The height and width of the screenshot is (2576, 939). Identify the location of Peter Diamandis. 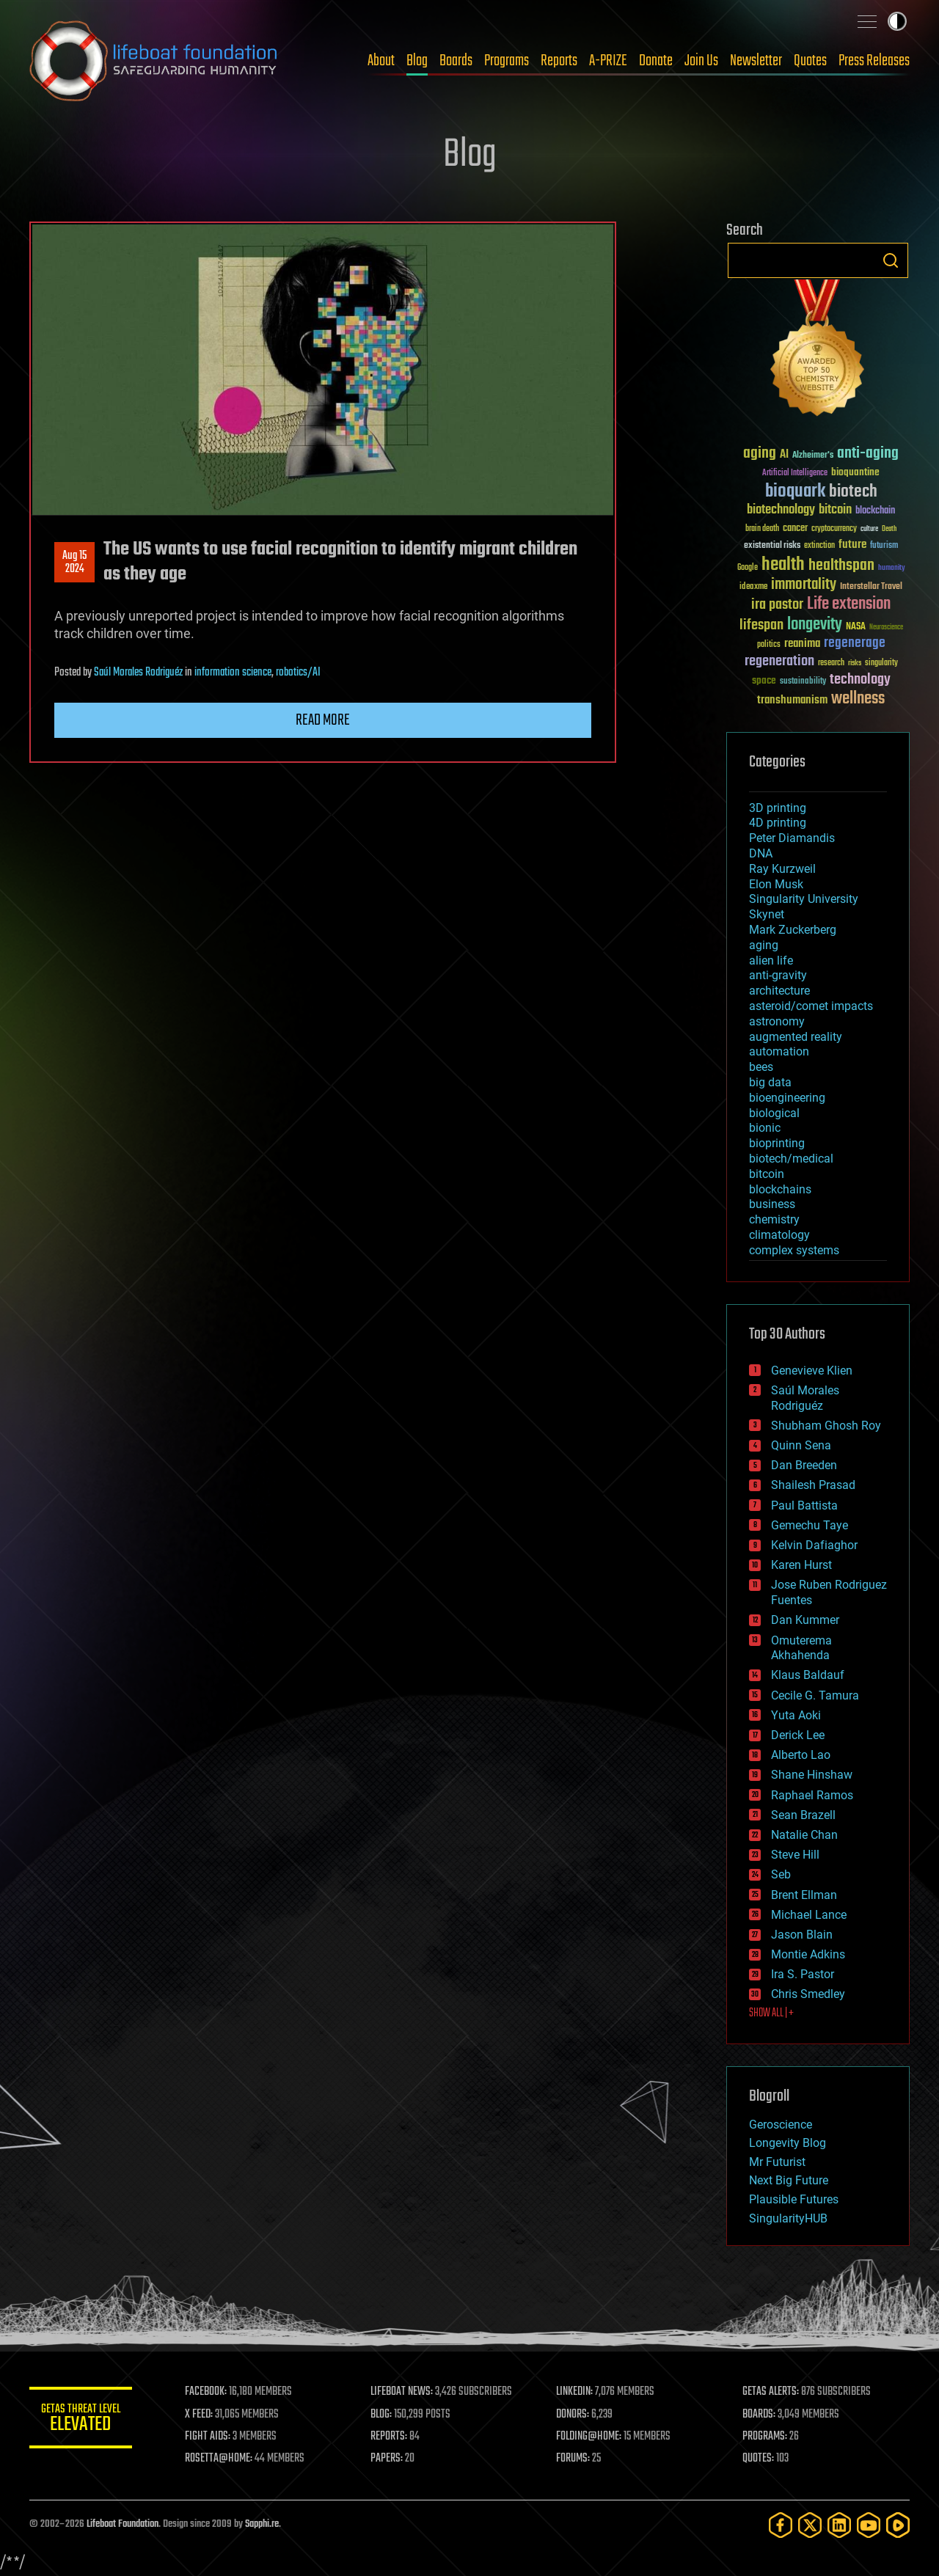
(792, 838).